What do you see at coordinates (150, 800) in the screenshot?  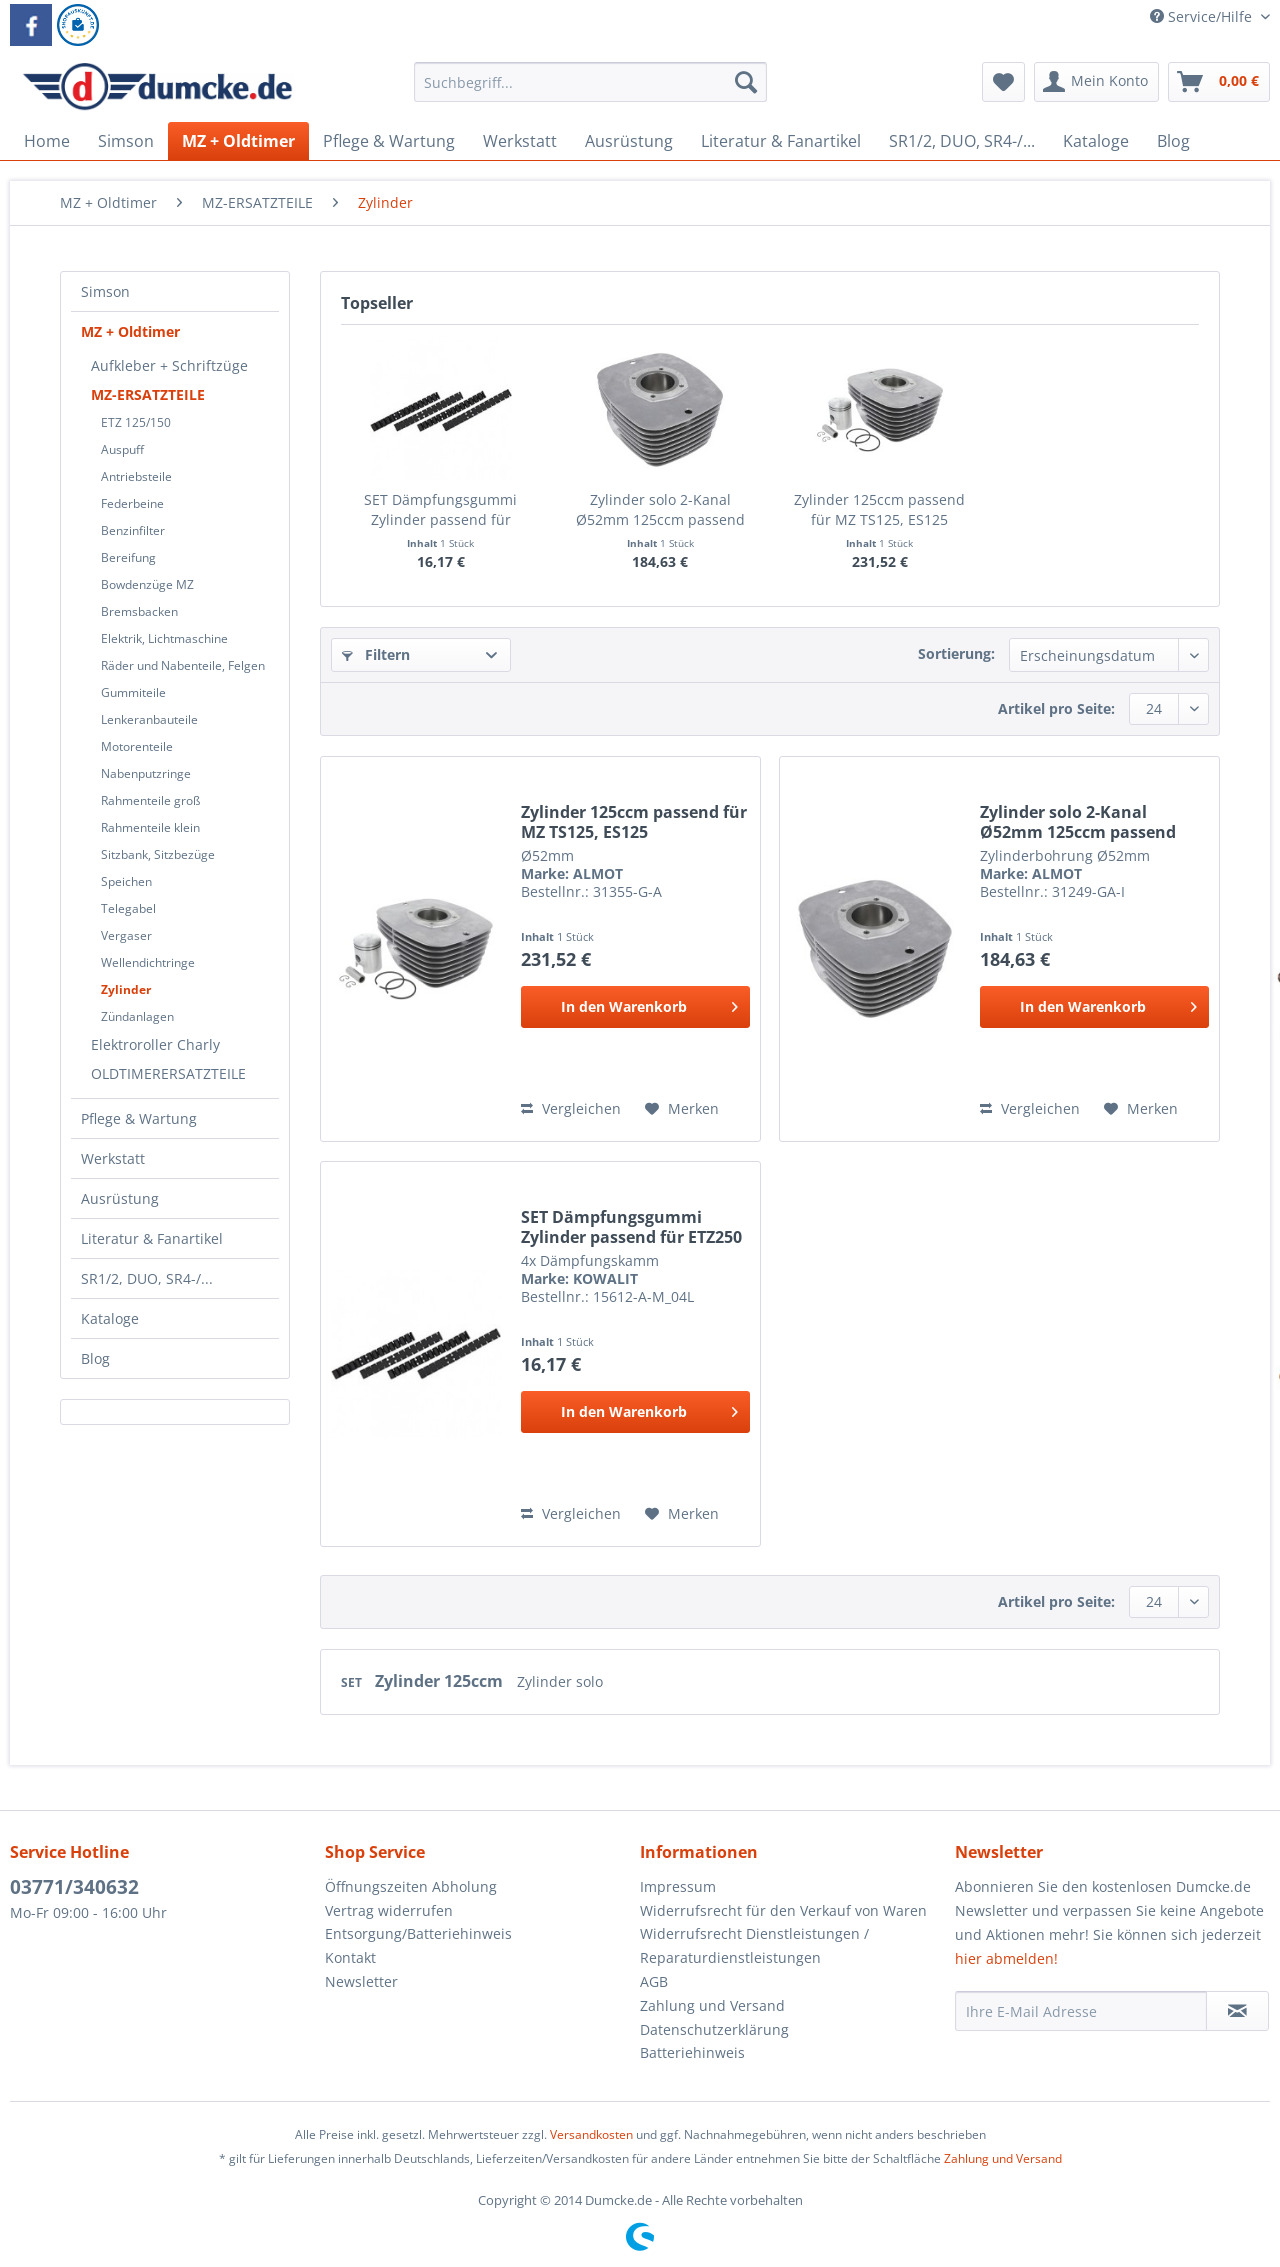 I see `Rahmenteile groß` at bounding box center [150, 800].